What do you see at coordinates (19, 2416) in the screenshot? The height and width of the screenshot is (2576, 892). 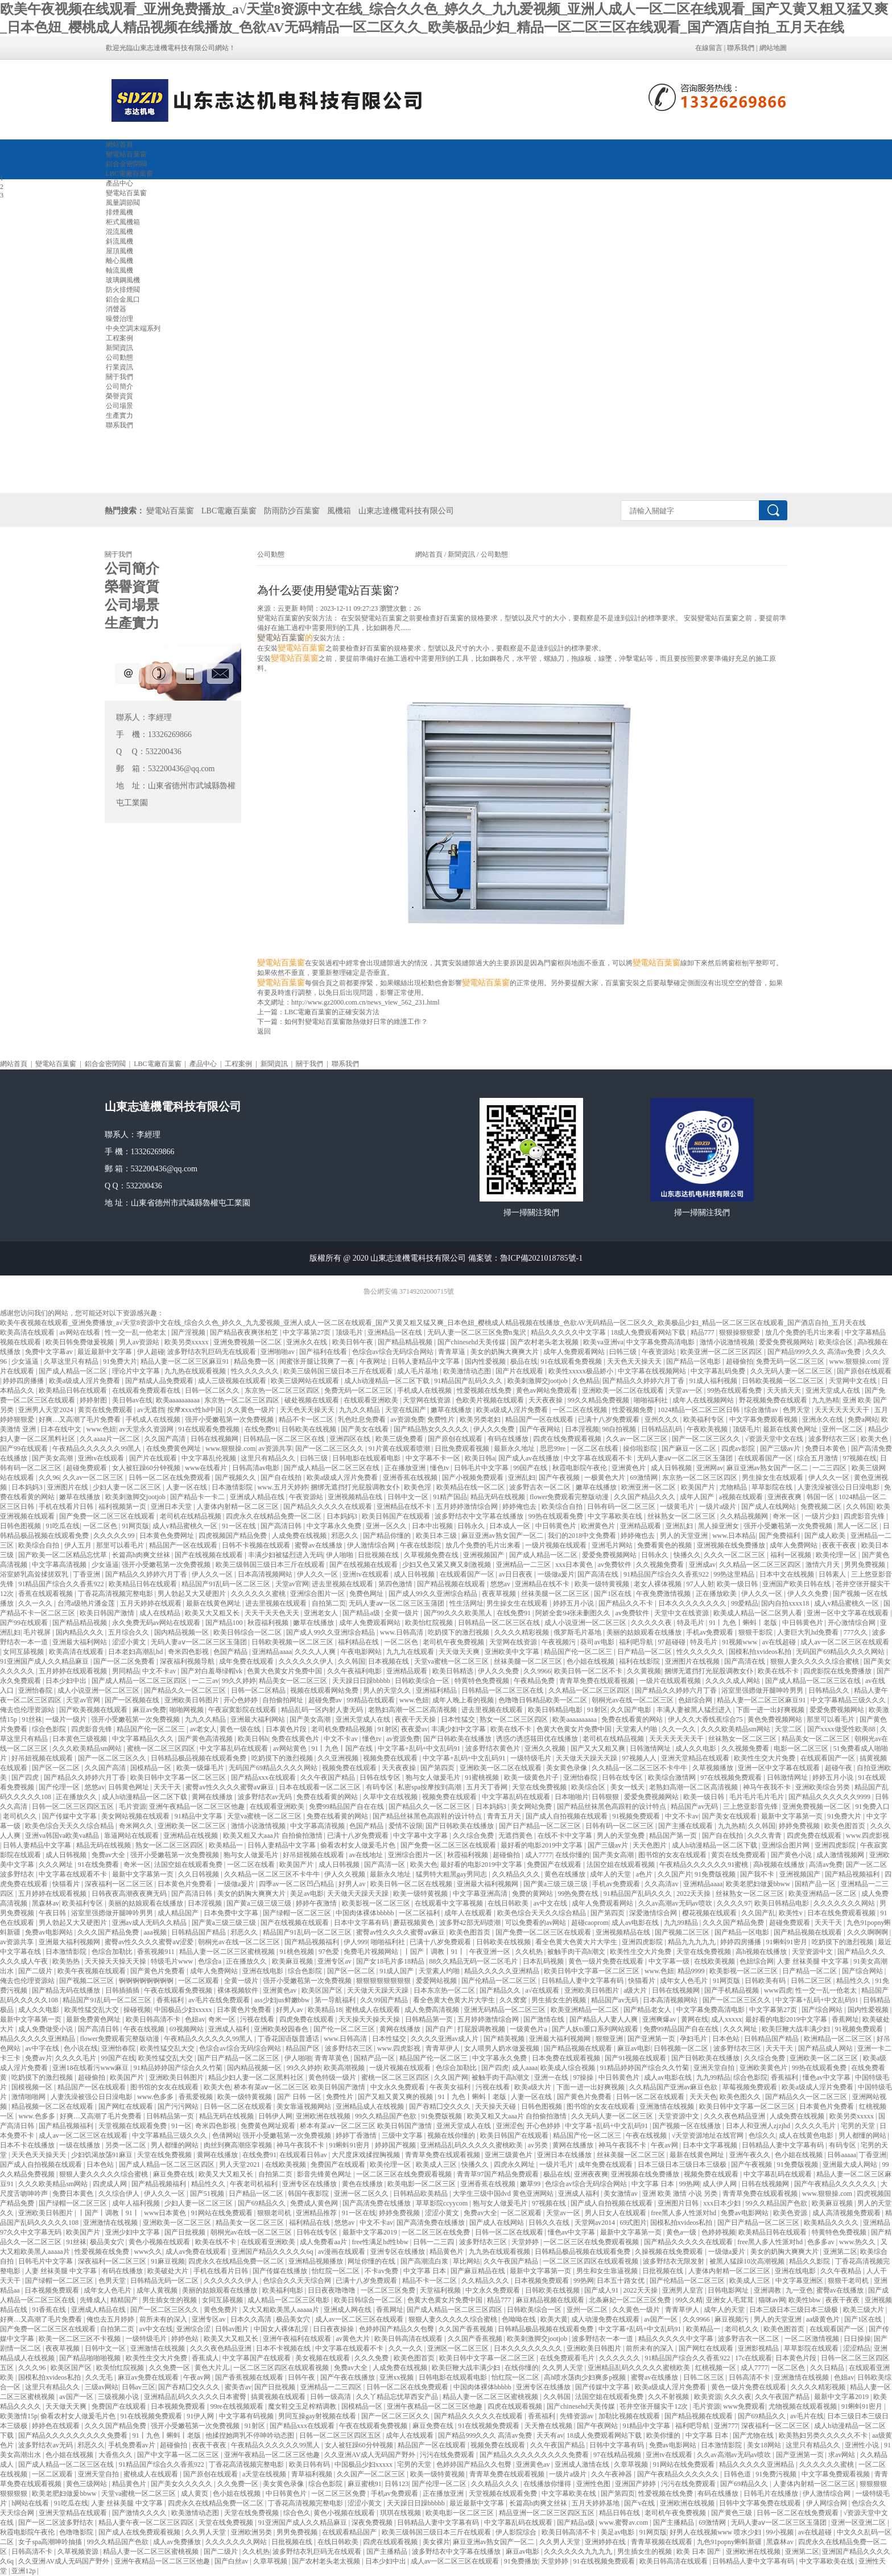 I see `欧美激情15p` at bounding box center [19, 2416].